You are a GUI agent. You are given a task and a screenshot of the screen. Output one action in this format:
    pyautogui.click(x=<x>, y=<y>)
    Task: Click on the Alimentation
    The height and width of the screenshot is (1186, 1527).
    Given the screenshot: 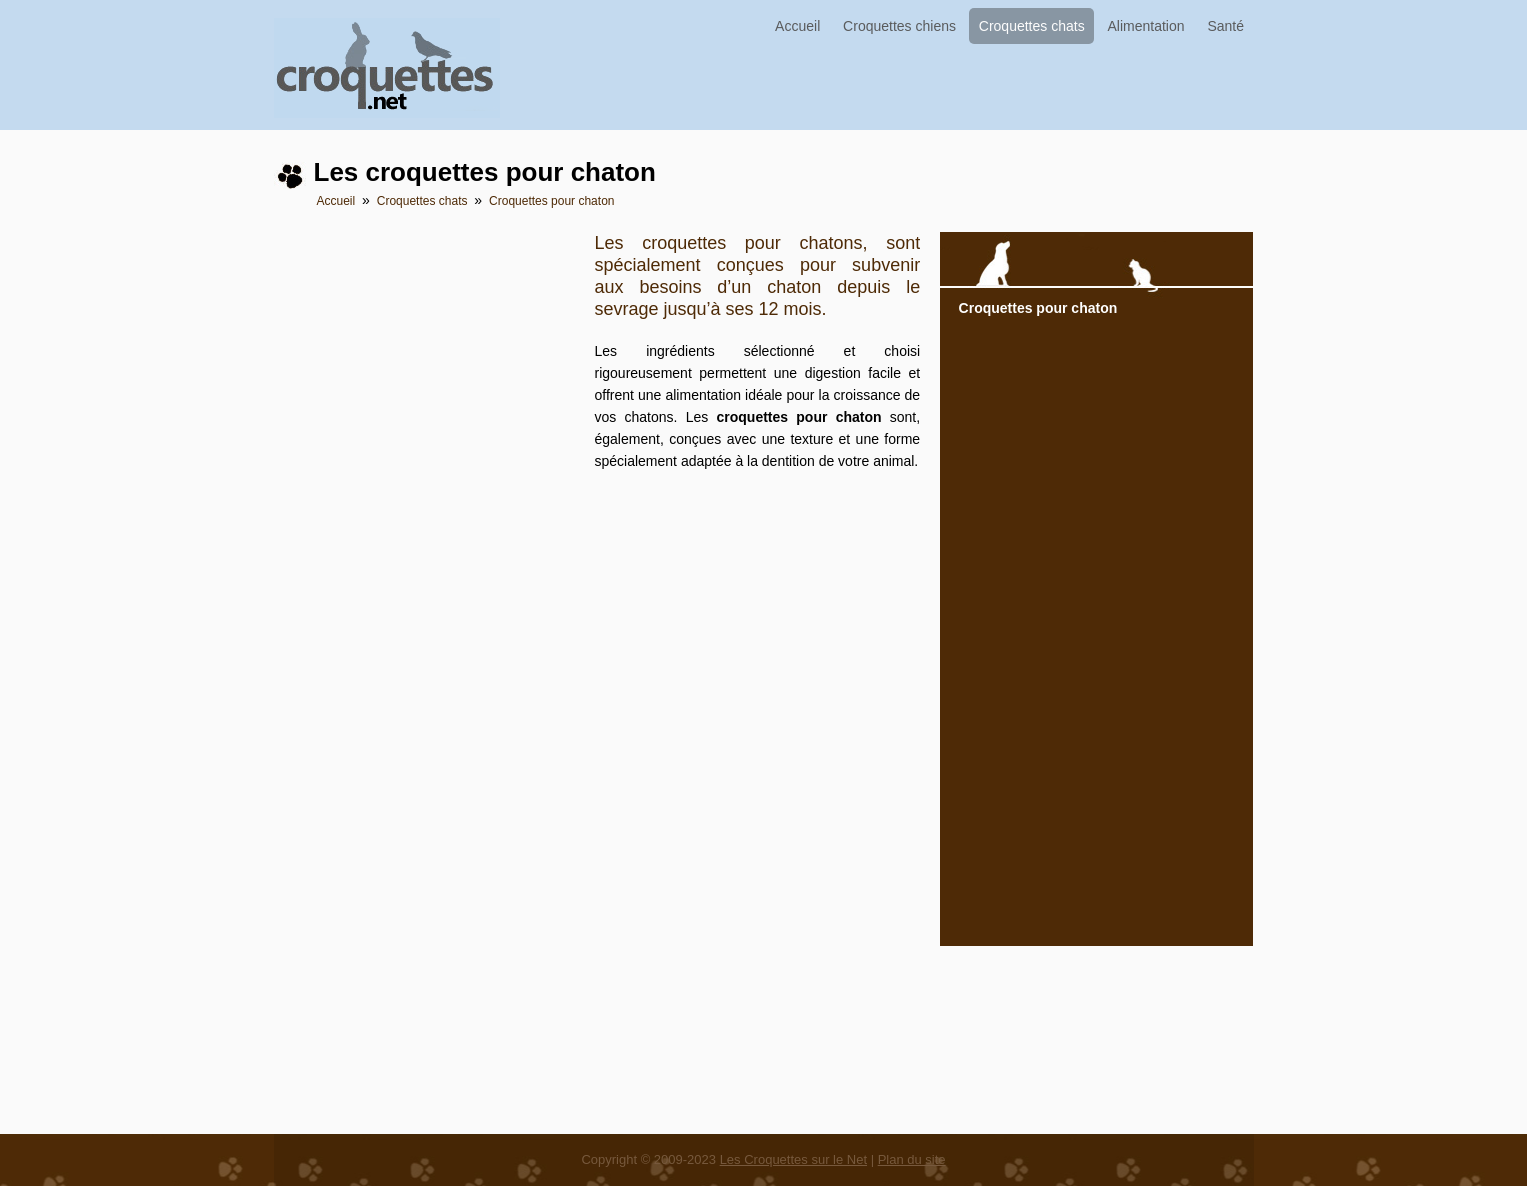 What is the action you would take?
    pyautogui.click(x=1146, y=26)
    